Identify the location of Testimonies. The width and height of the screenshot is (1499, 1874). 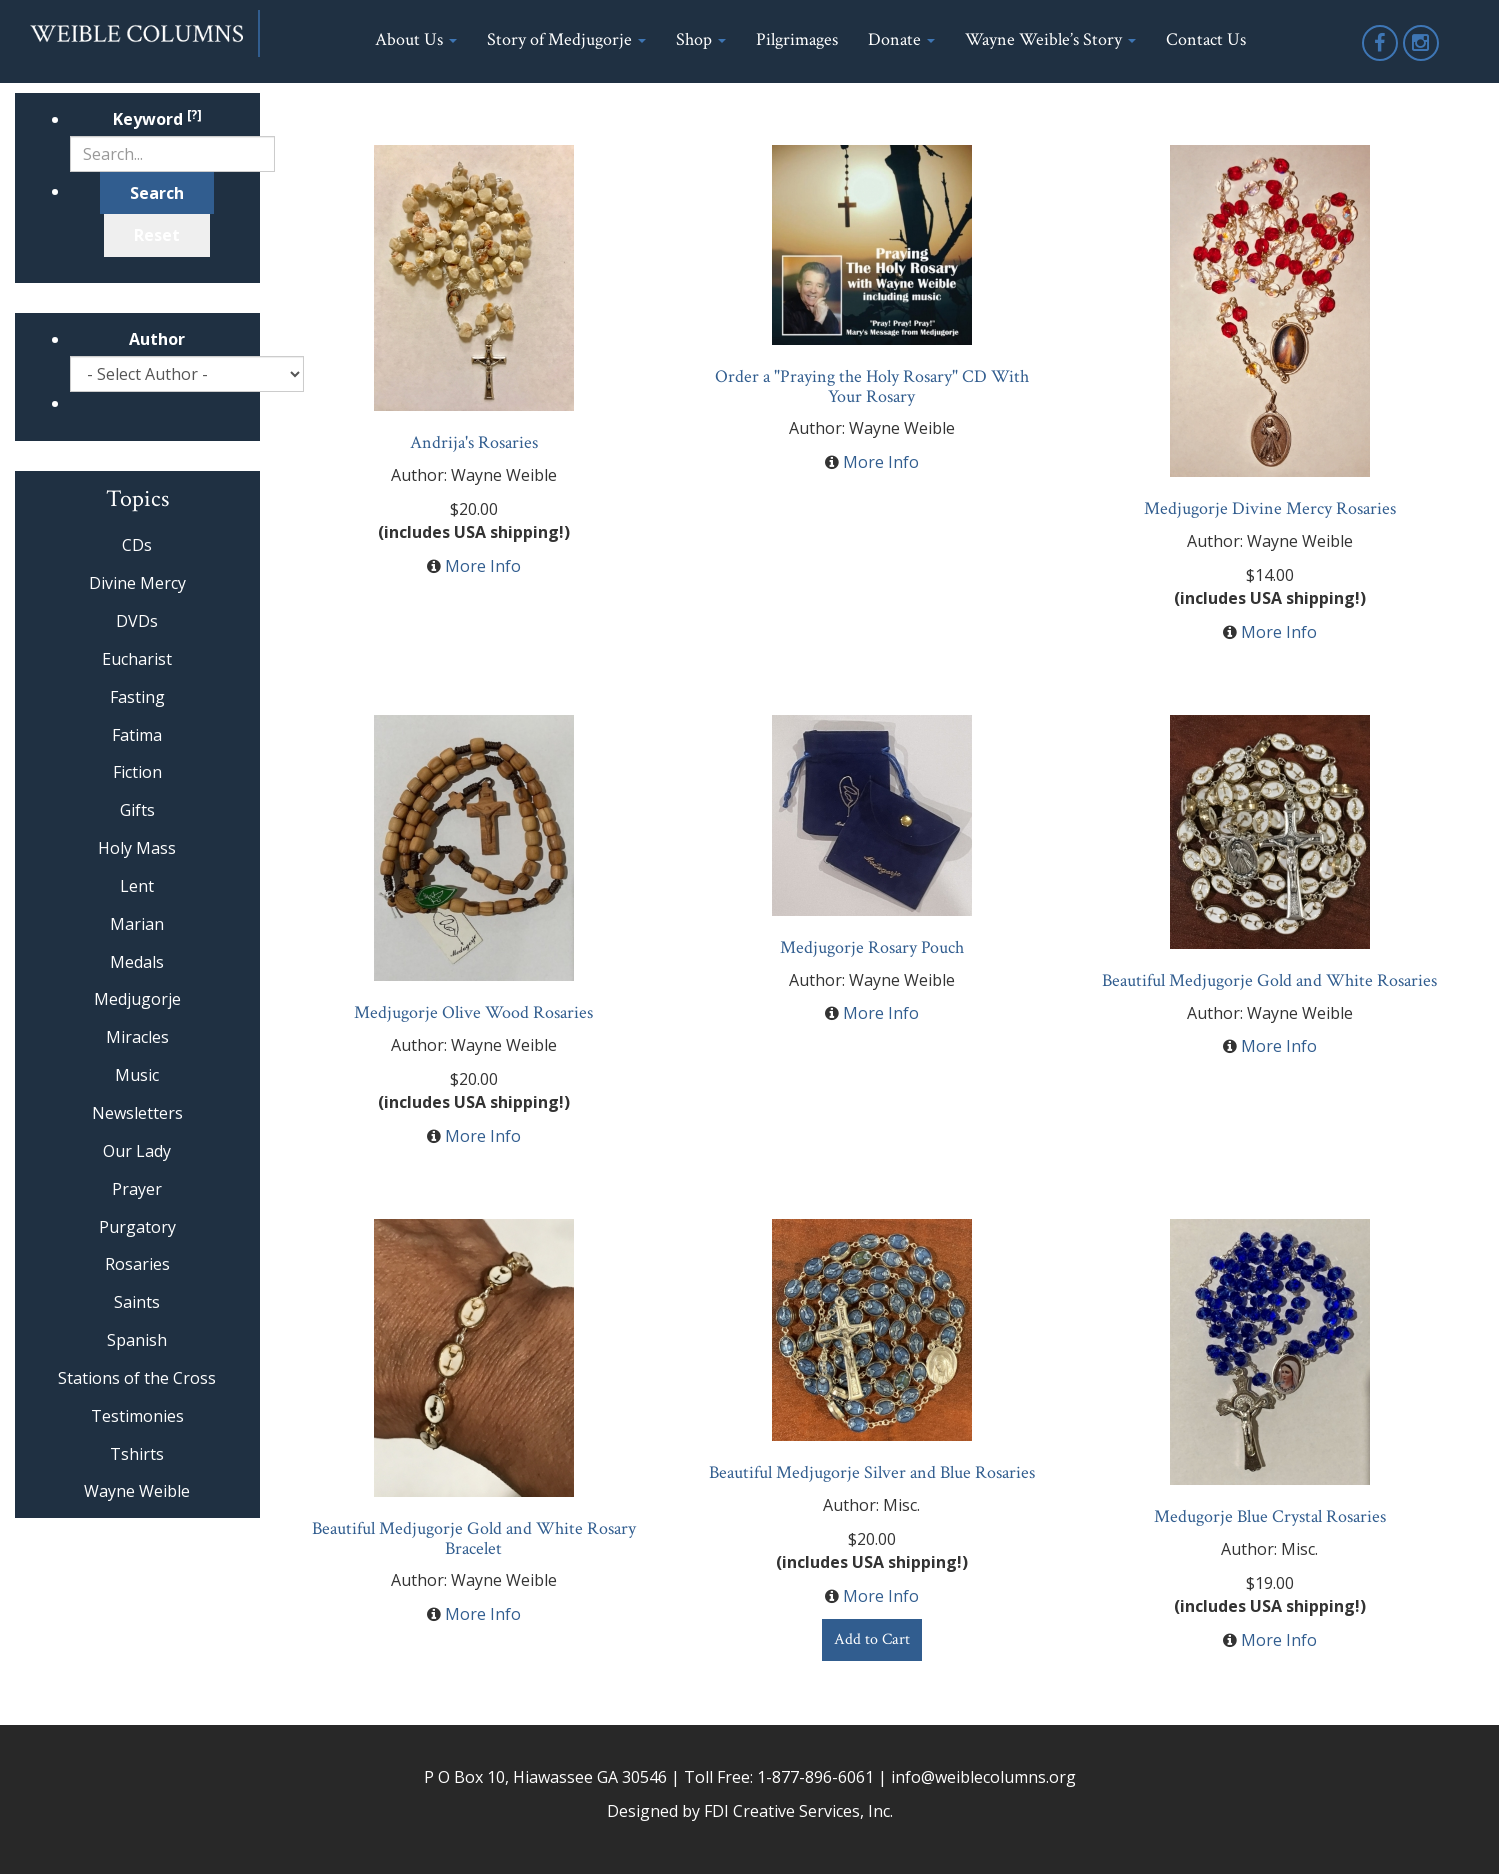
(137, 1416).